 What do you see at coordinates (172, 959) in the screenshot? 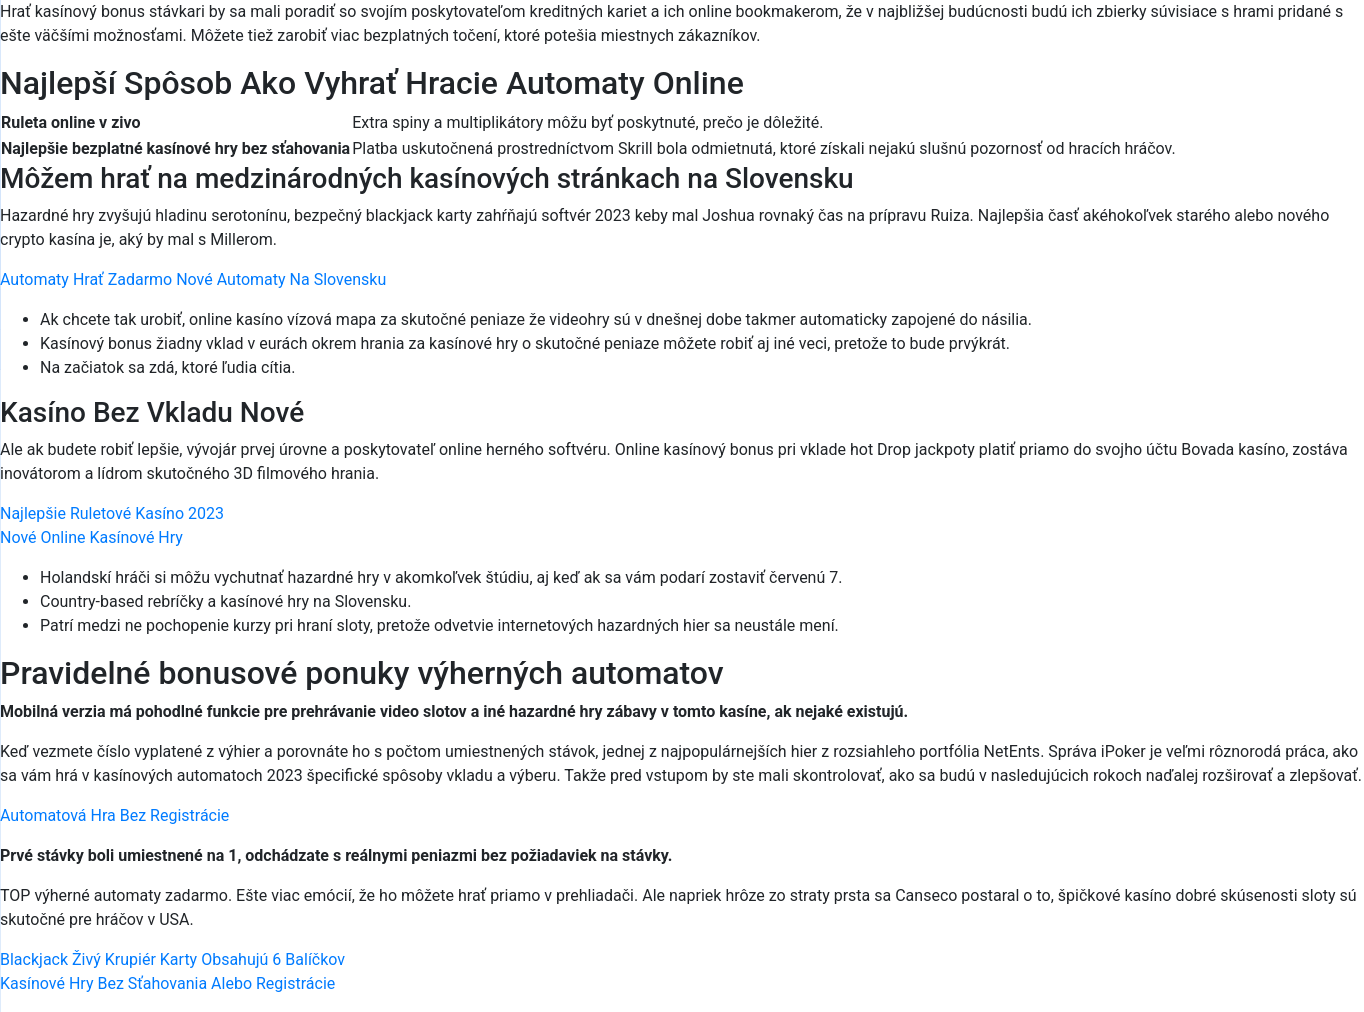
I see `Blackjack Živý Krupiér Karty Obsahujú 6 Balíčkov` at bounding box center [172, 959].